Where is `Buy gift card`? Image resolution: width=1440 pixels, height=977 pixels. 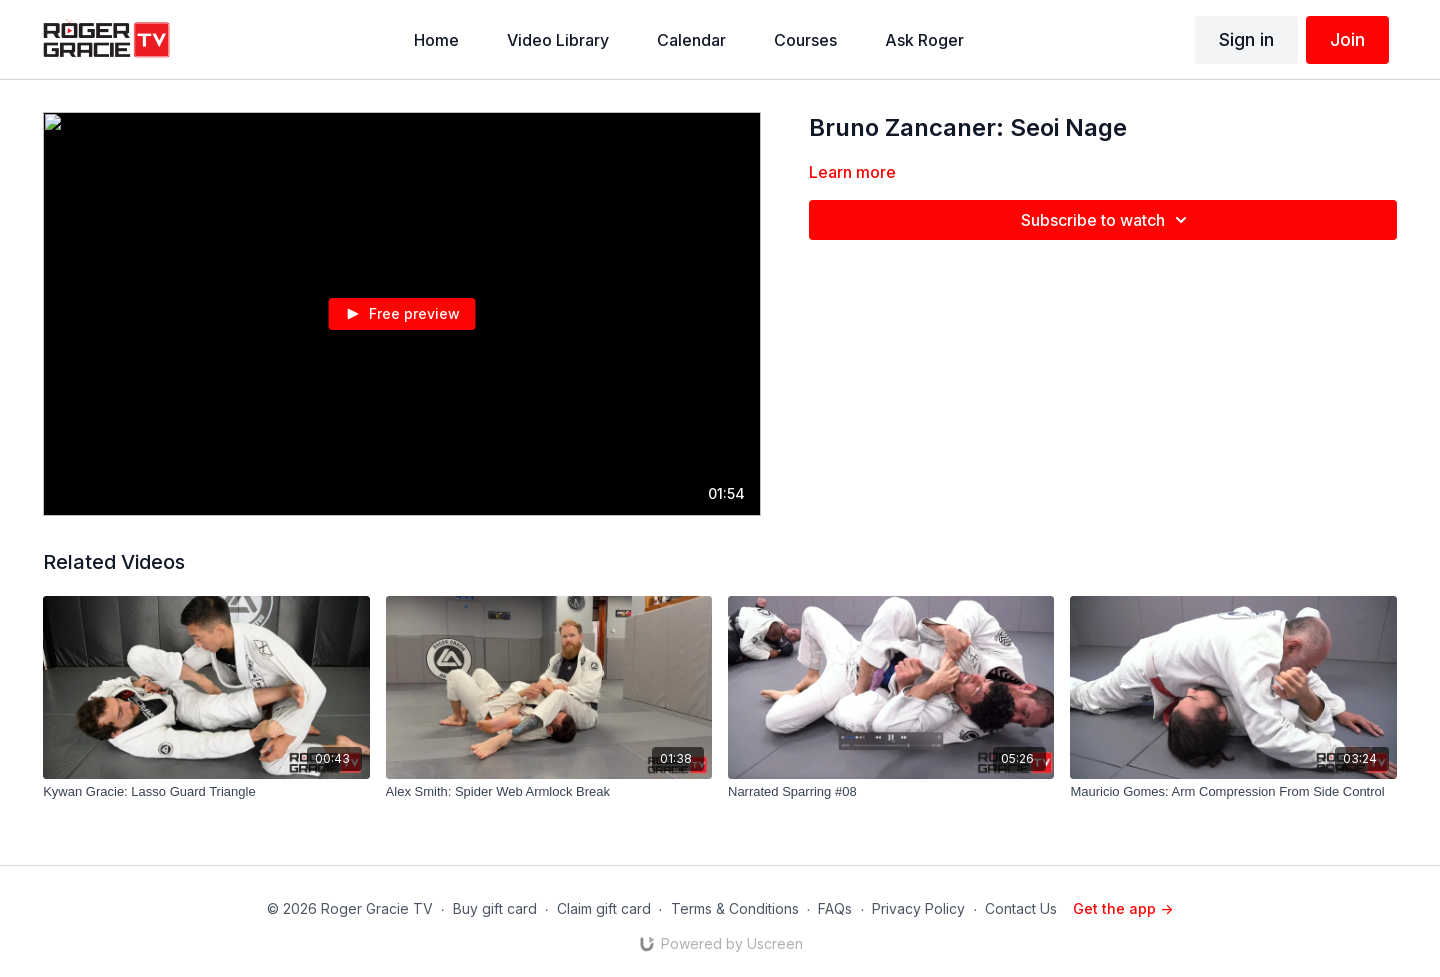
Buy gift card is located at coordinates (495, 908).